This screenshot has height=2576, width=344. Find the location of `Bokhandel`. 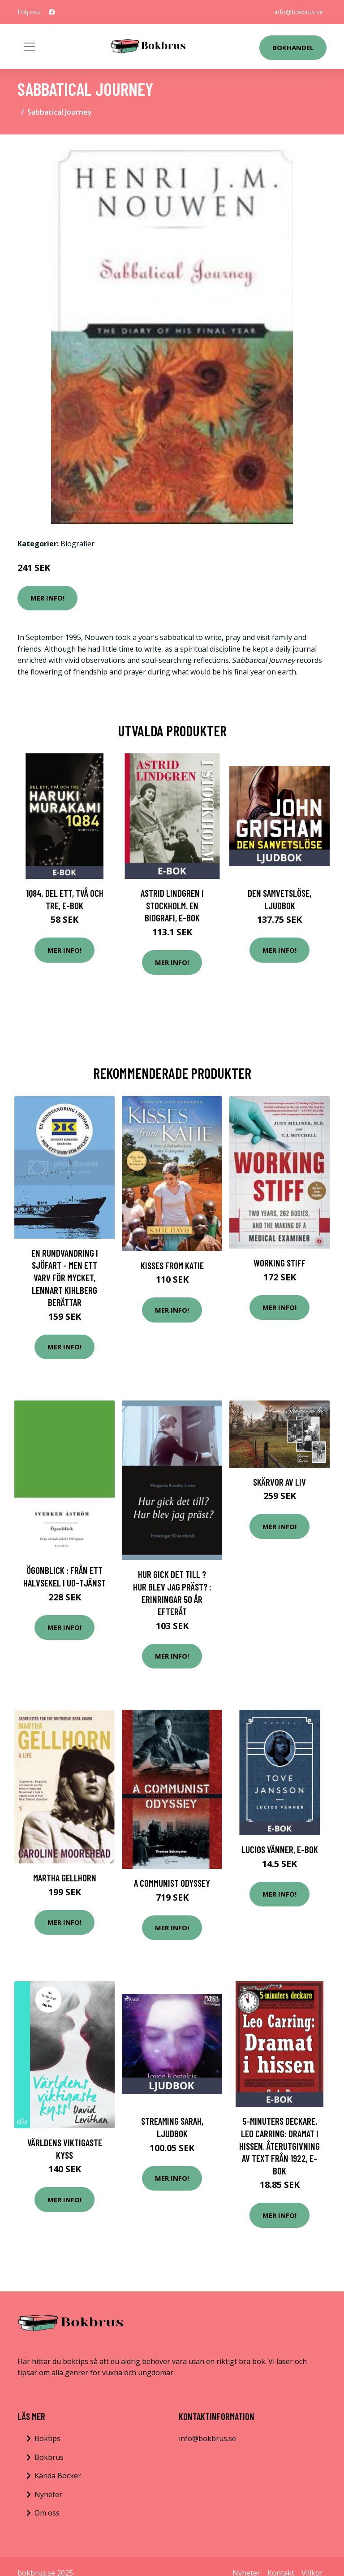

Bokhandel is located at coordinates (293, 47).